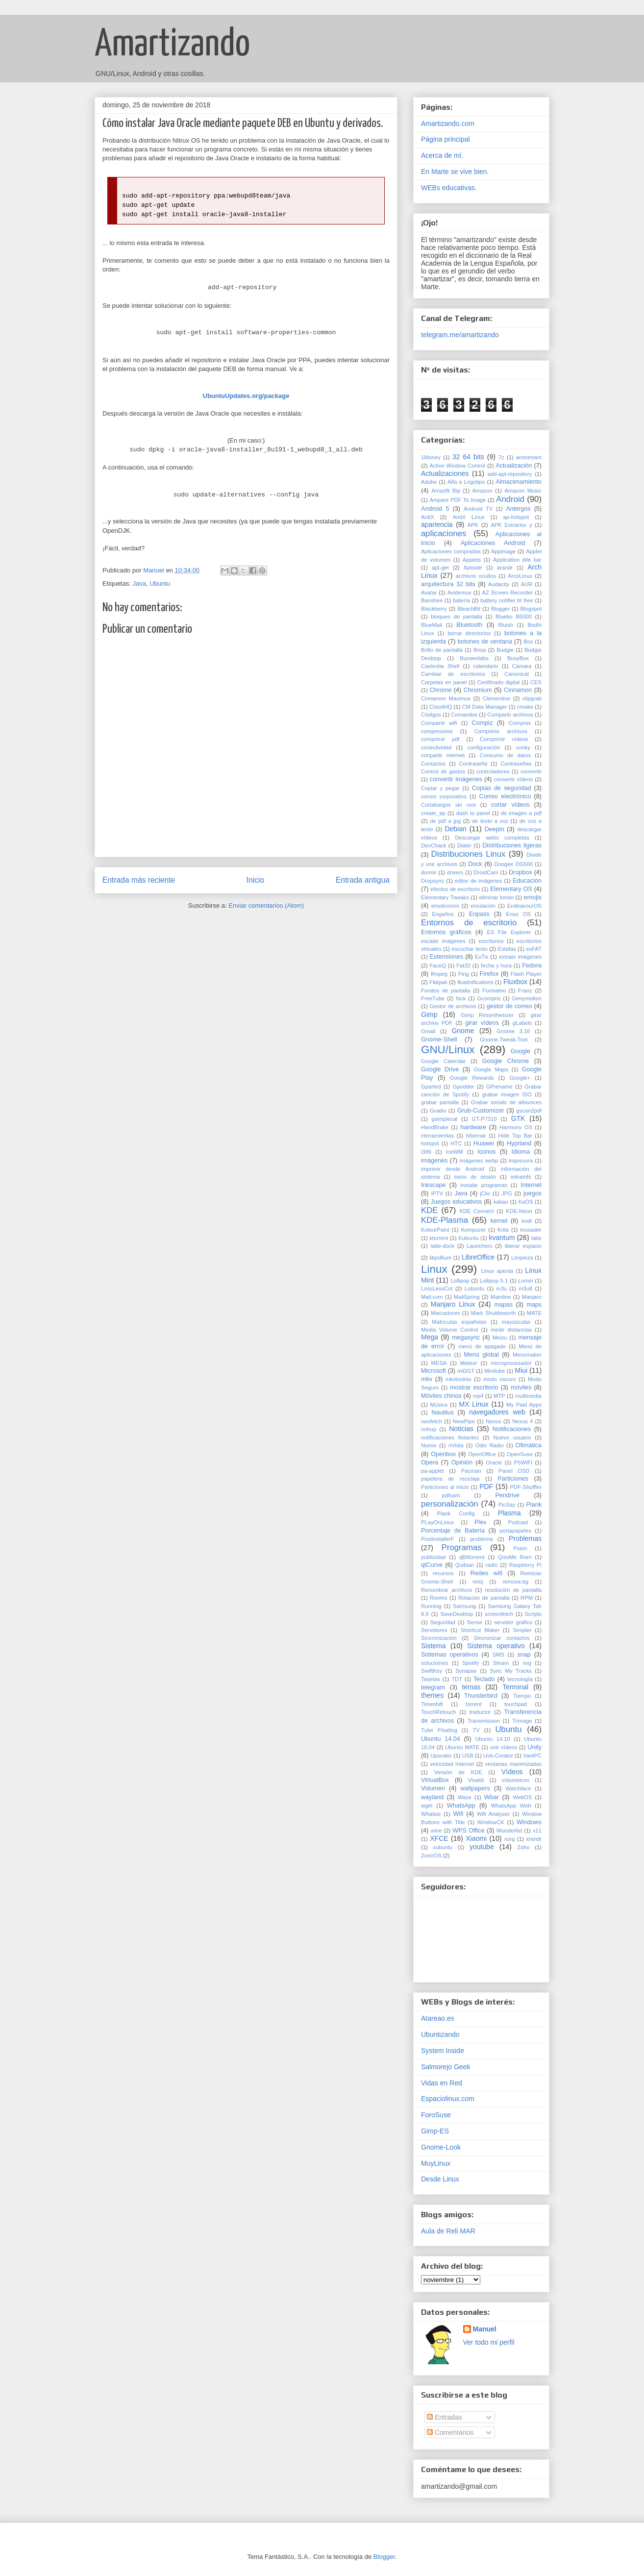 This screenshot has width=644, height=2576. I want to click on configuración, so click(484, 747).